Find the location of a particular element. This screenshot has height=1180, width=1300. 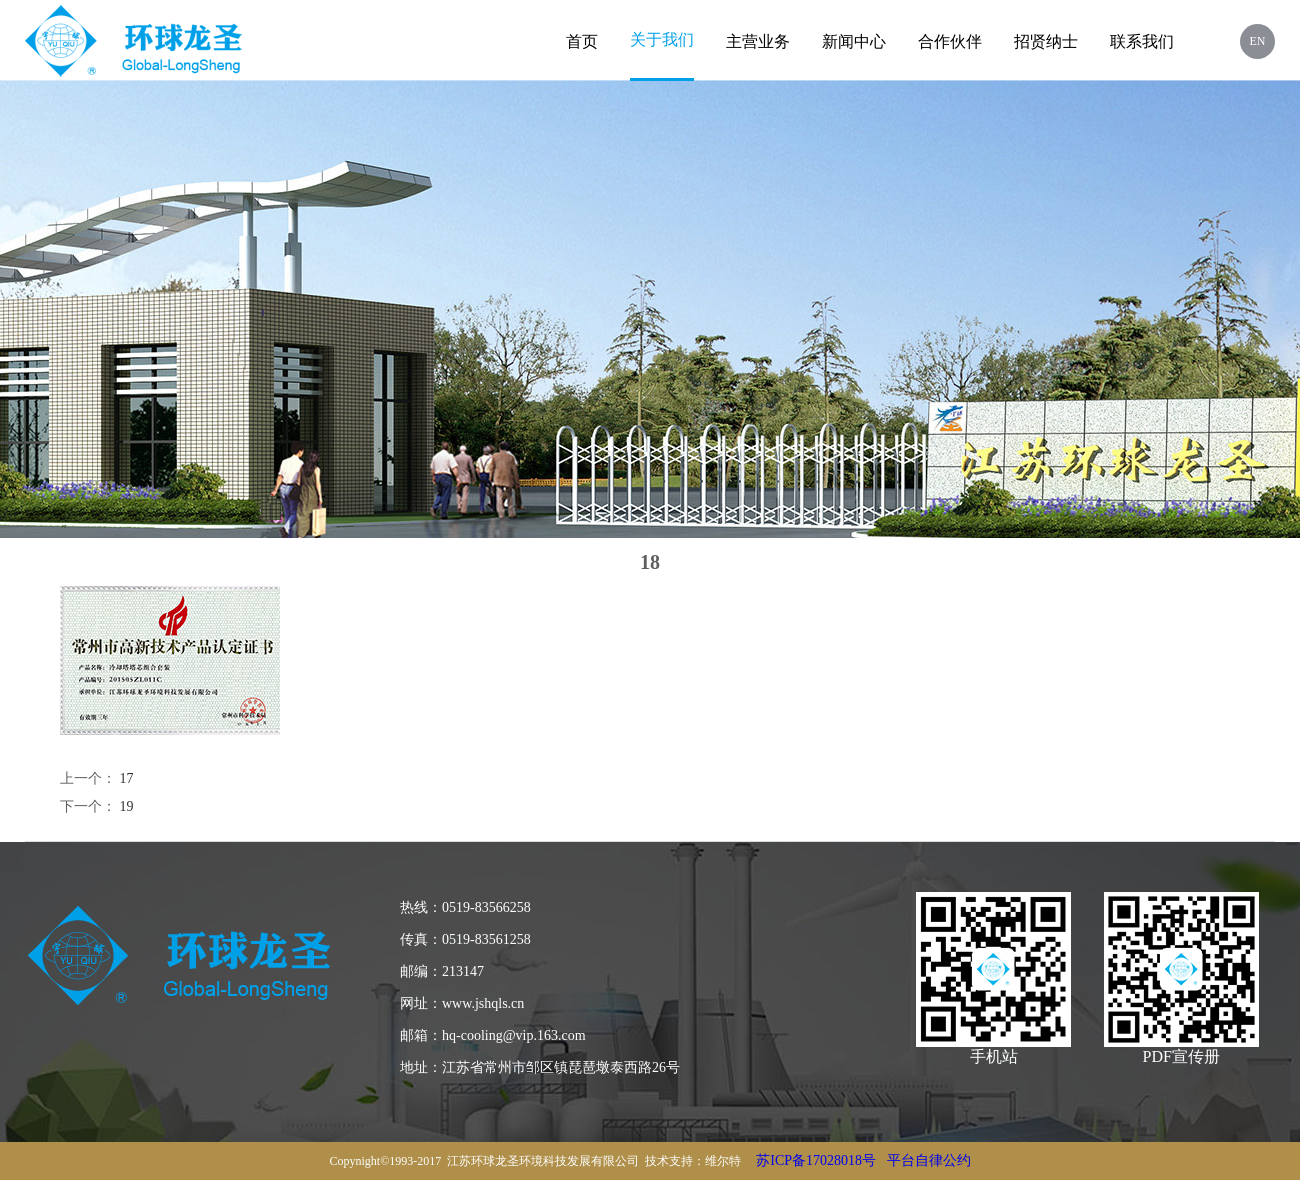

17 is located at coordinates (127, 778).